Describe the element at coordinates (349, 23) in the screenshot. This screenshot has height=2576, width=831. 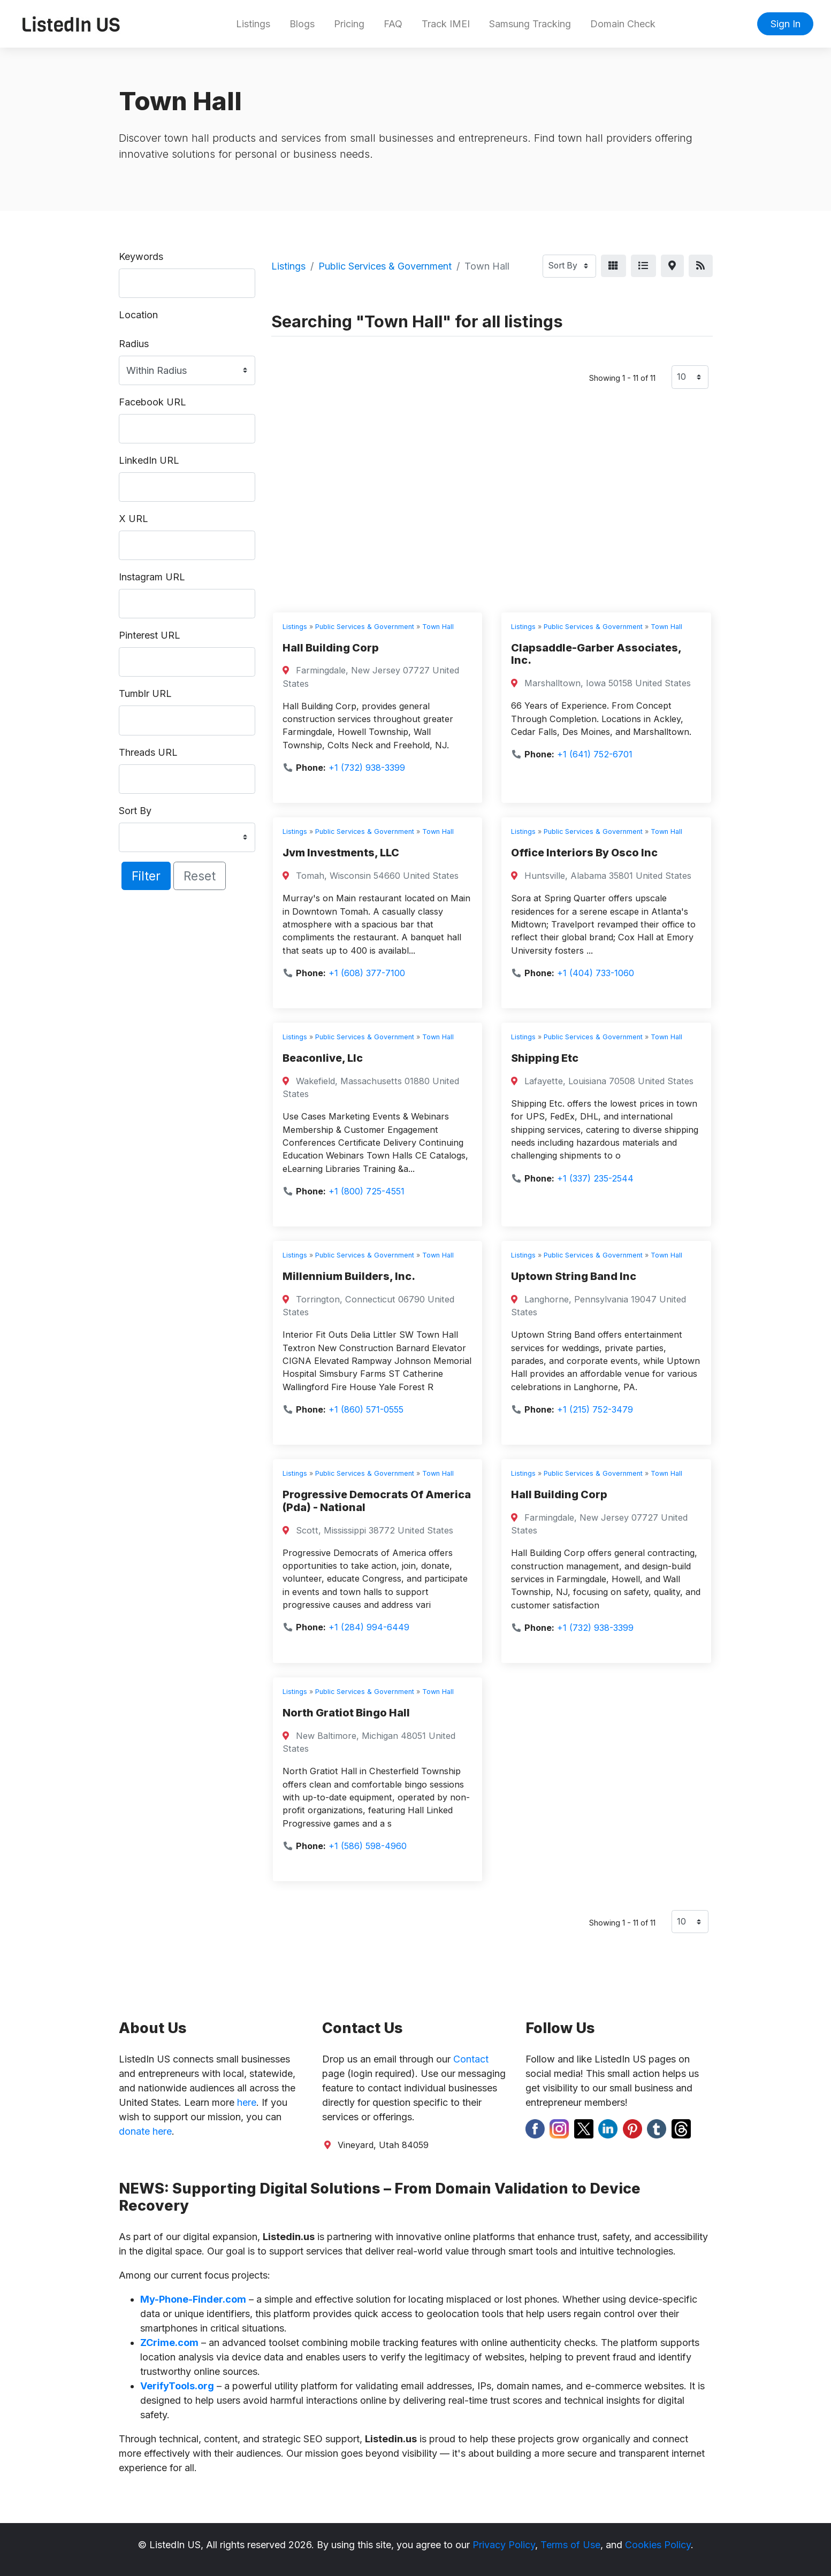
I see `Pricing` at that location.